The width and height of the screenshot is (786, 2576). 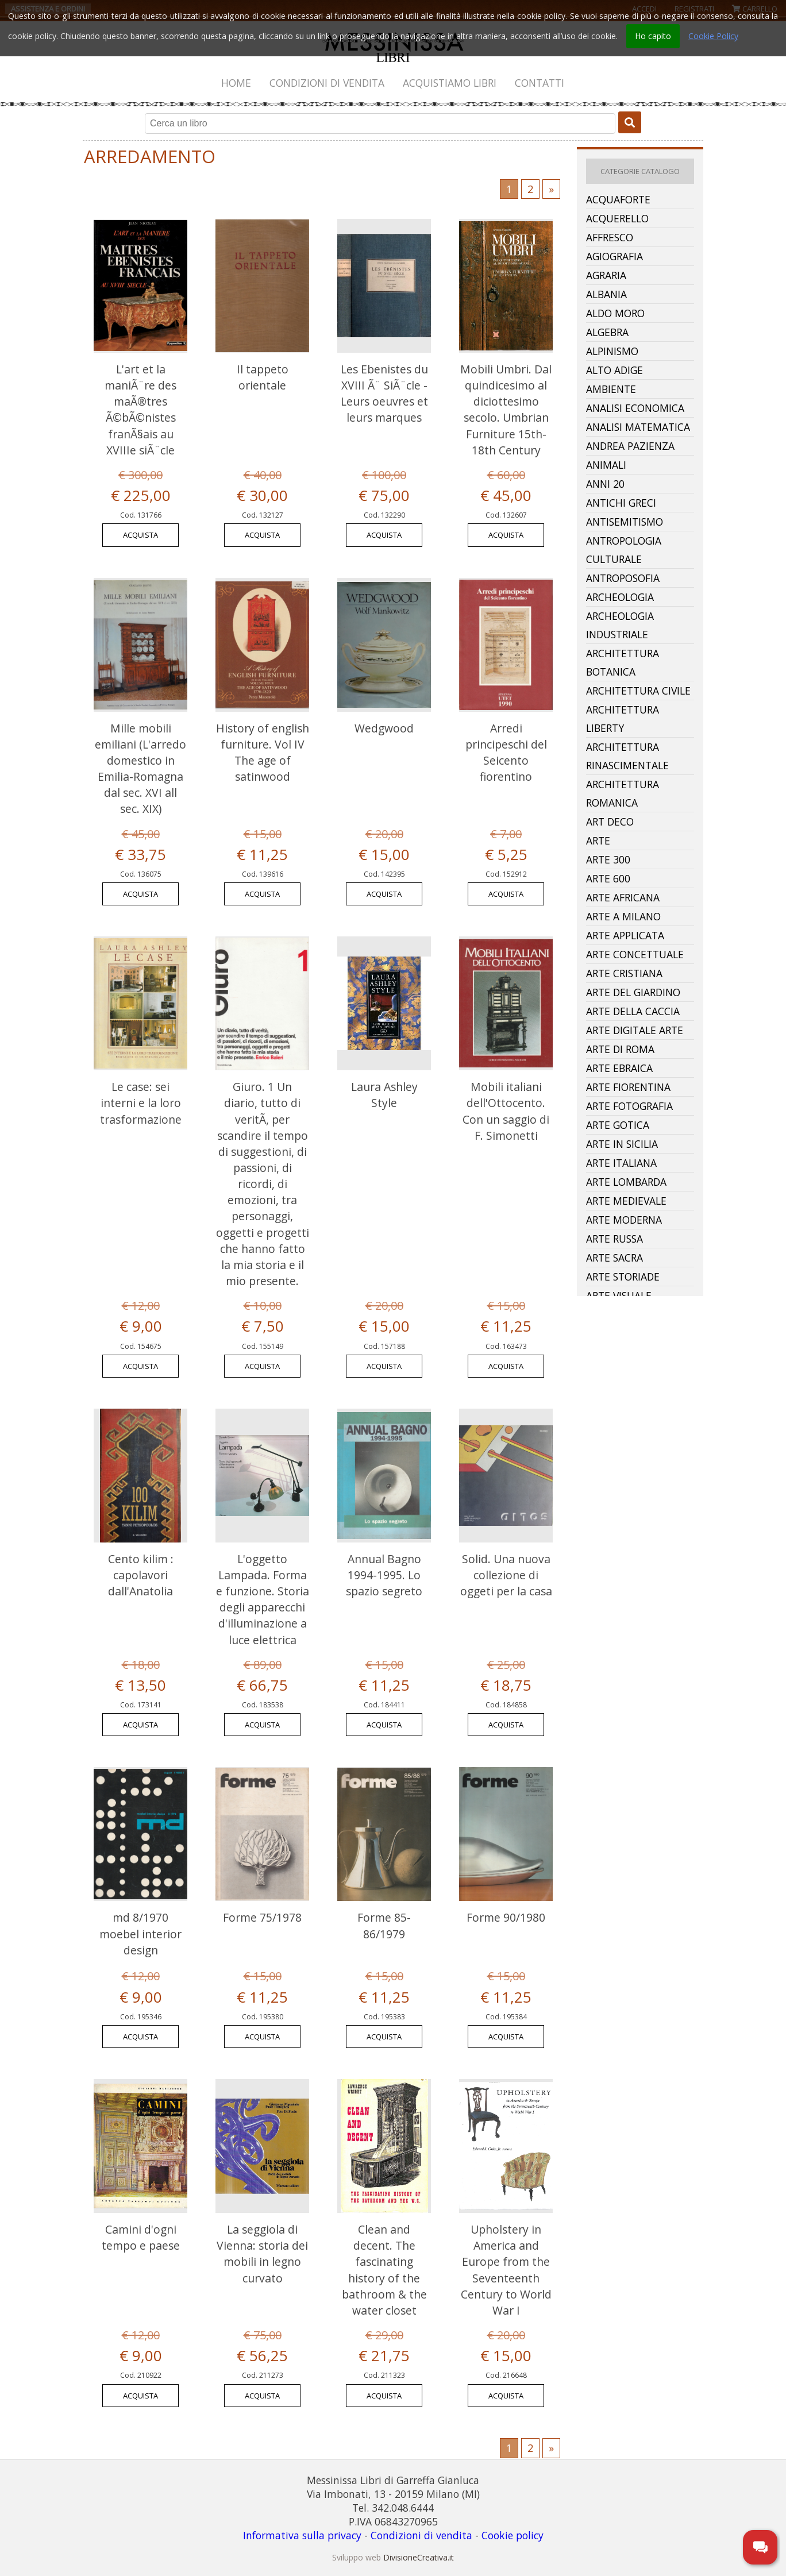 I want to click on Contatti, so click(x=539, y=83).